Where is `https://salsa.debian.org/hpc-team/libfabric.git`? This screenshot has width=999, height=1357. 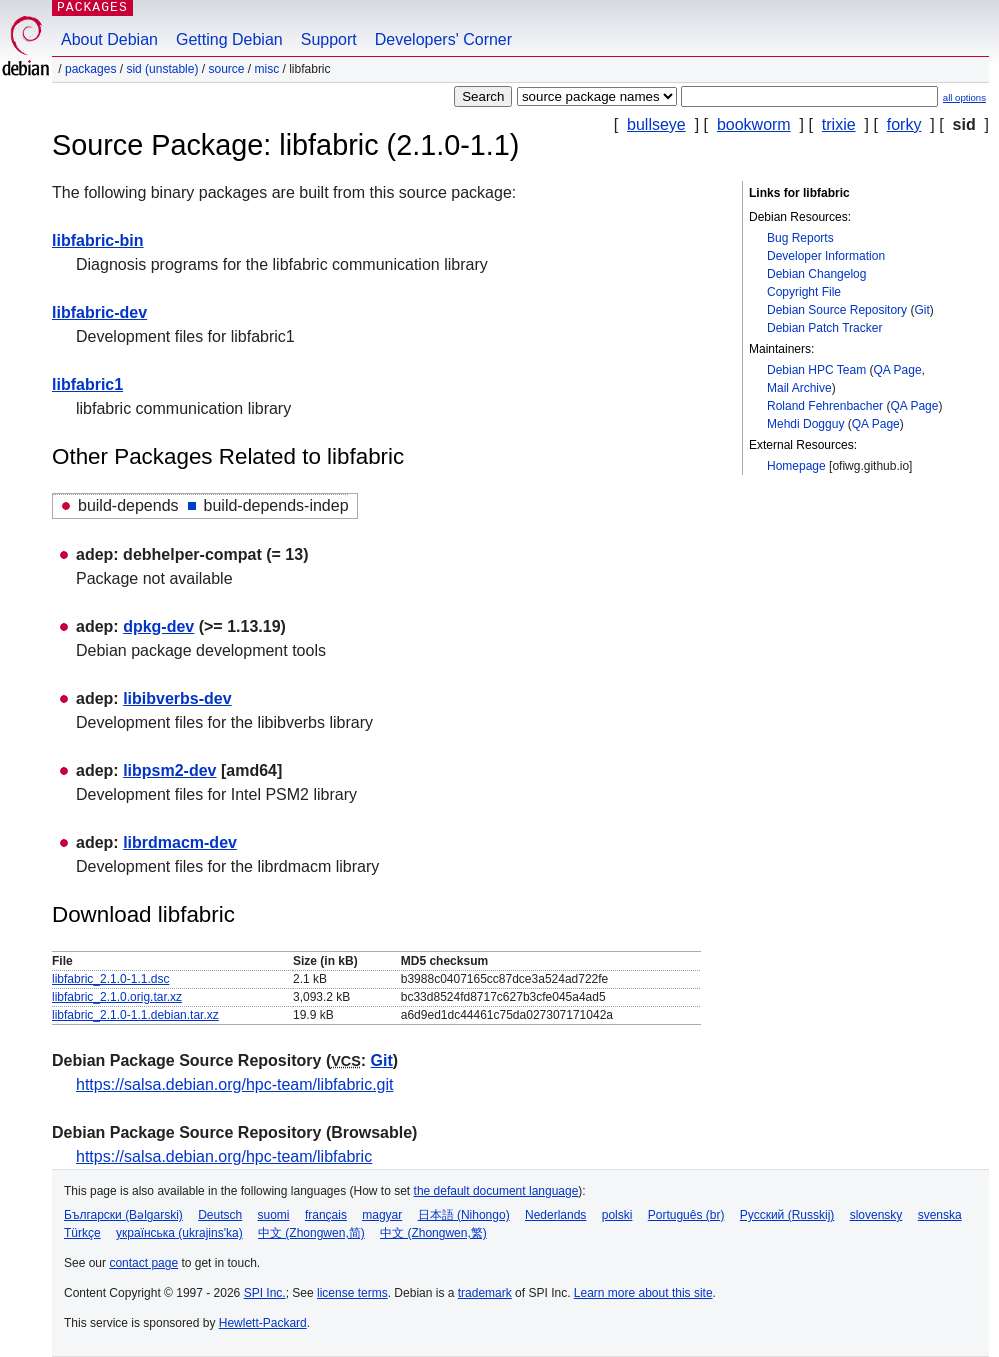 https://salsa.debian.org/hpc-team/libfabric.git is located at coordinates (235, 1084).